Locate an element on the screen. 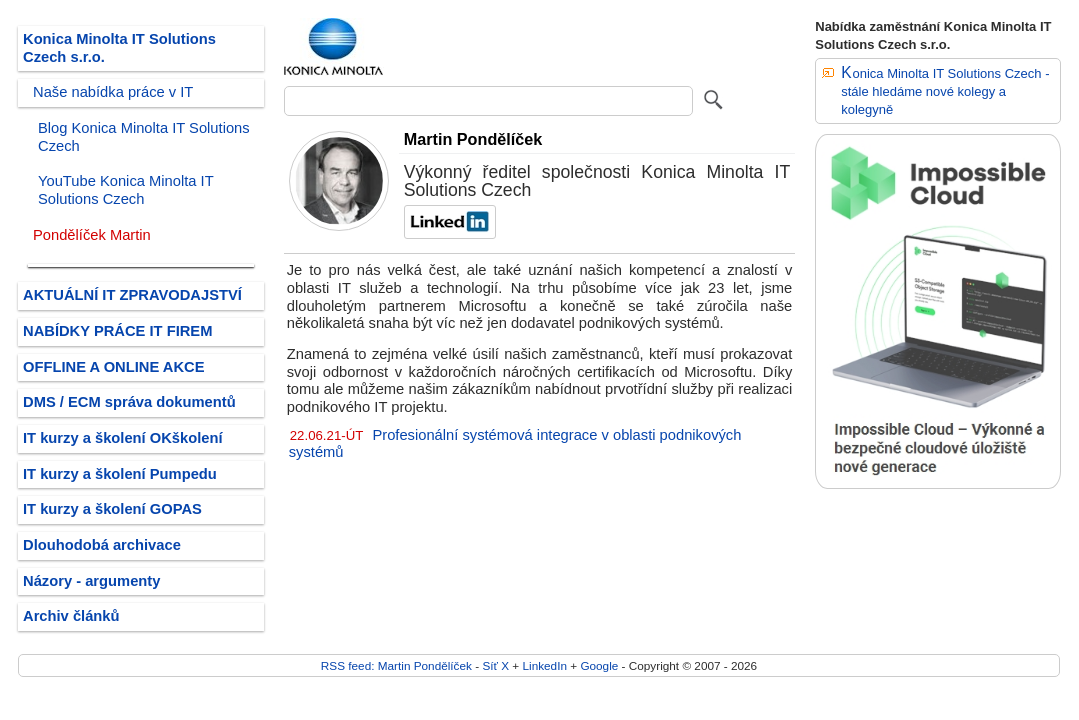 The image size is (1079, 720). Názory - argumenty is located at coordinates (91, 581).